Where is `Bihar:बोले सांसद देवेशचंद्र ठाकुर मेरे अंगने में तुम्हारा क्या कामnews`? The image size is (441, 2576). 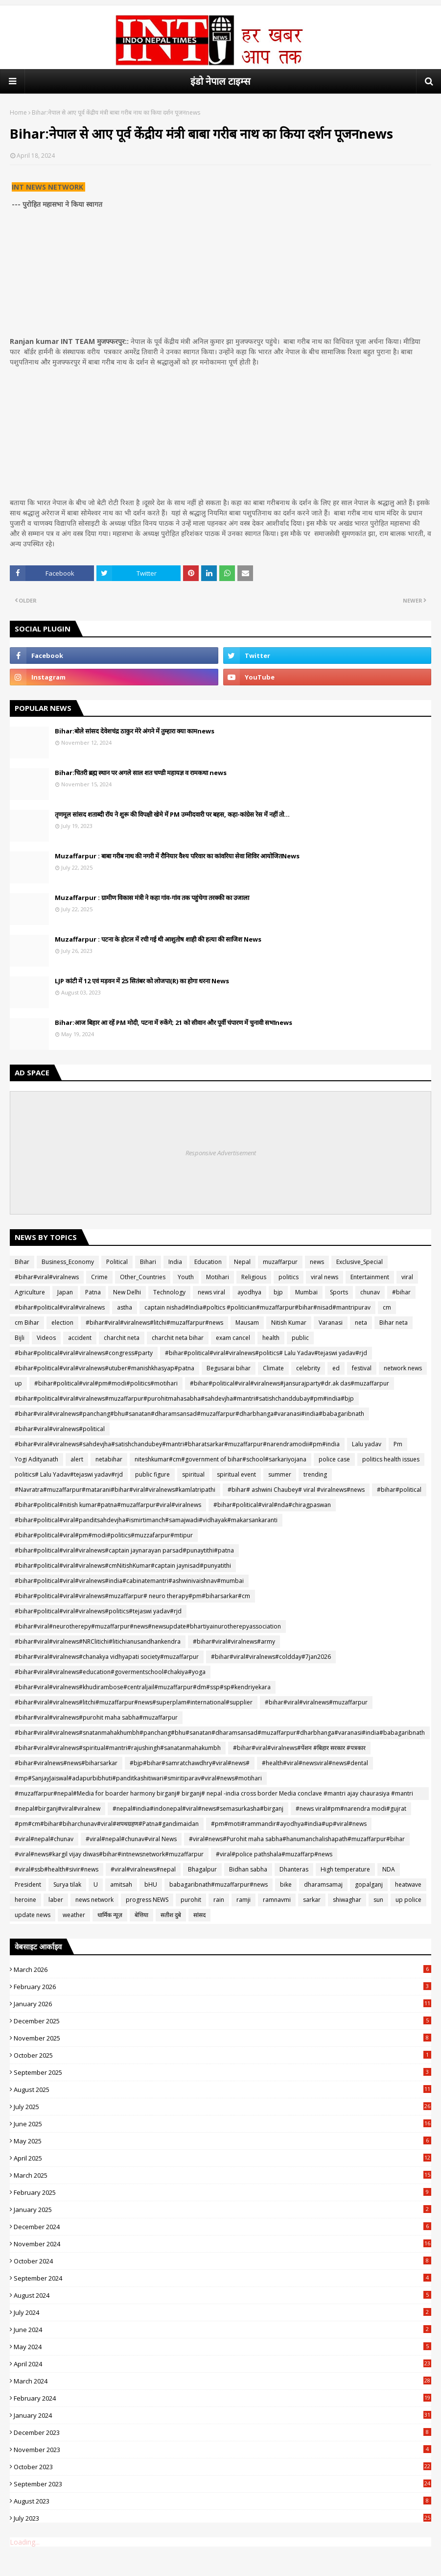
Bihar:बोले सांसद देवेशचंद्र ठाकुर मेरे अंगने में तुम्हारा क्या कामnews is located at coordinates (134, 731).